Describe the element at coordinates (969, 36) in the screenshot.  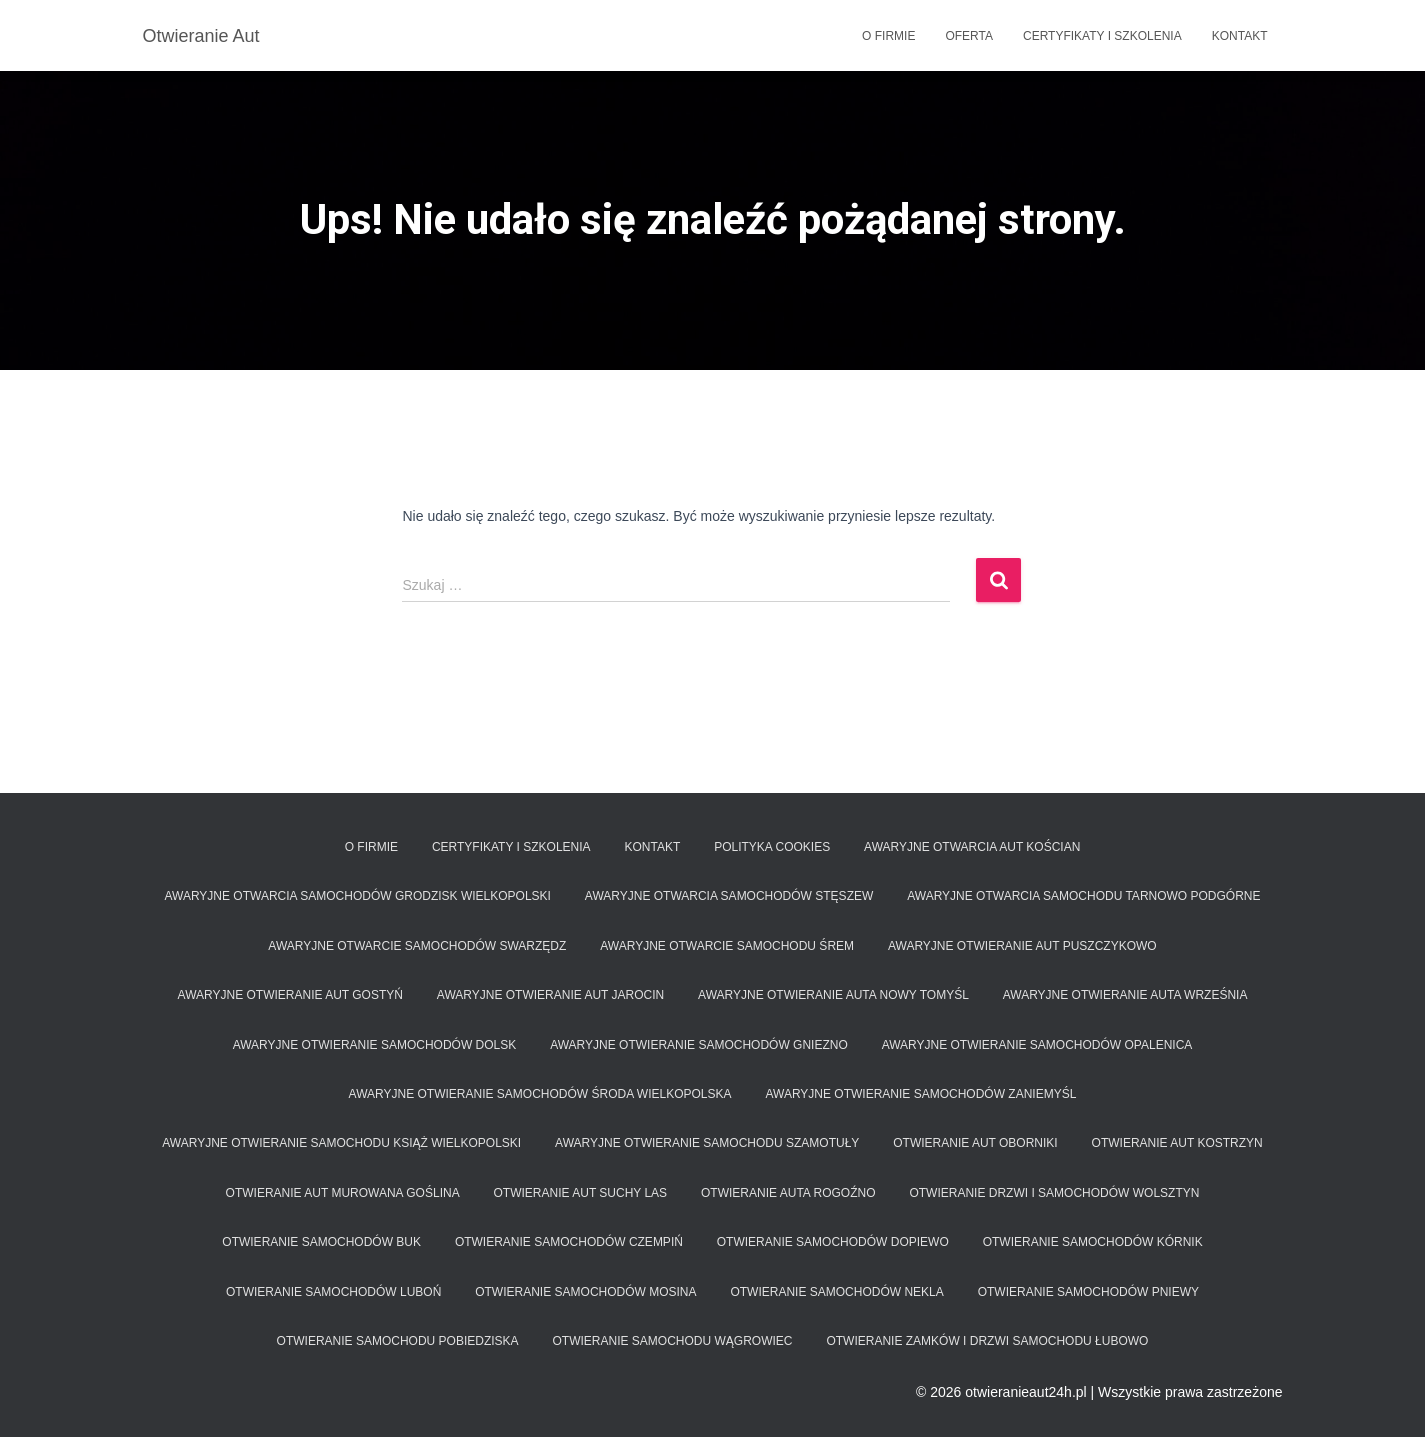
I see `Oferta` at that location.